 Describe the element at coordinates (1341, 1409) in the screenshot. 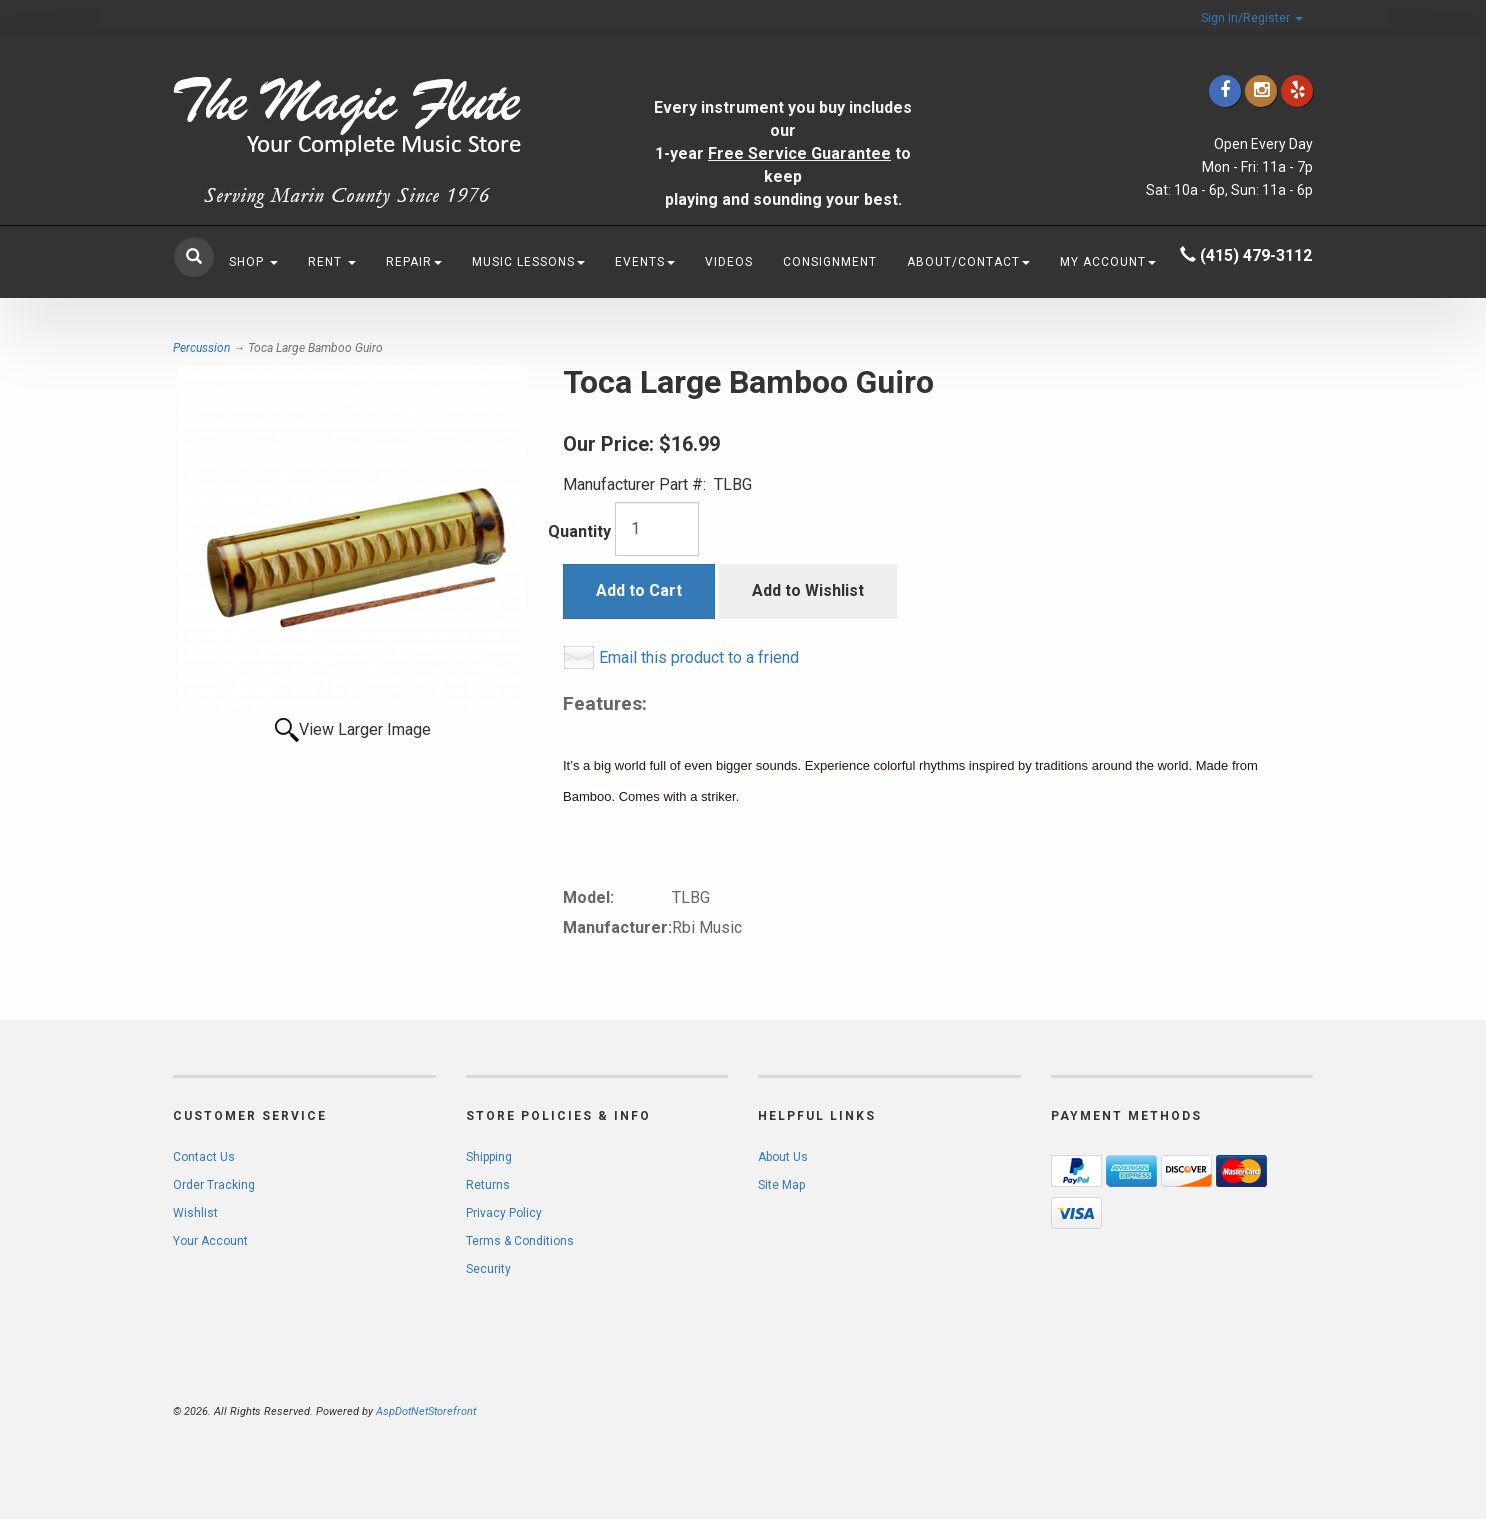

I see `[complementary]` at that location.